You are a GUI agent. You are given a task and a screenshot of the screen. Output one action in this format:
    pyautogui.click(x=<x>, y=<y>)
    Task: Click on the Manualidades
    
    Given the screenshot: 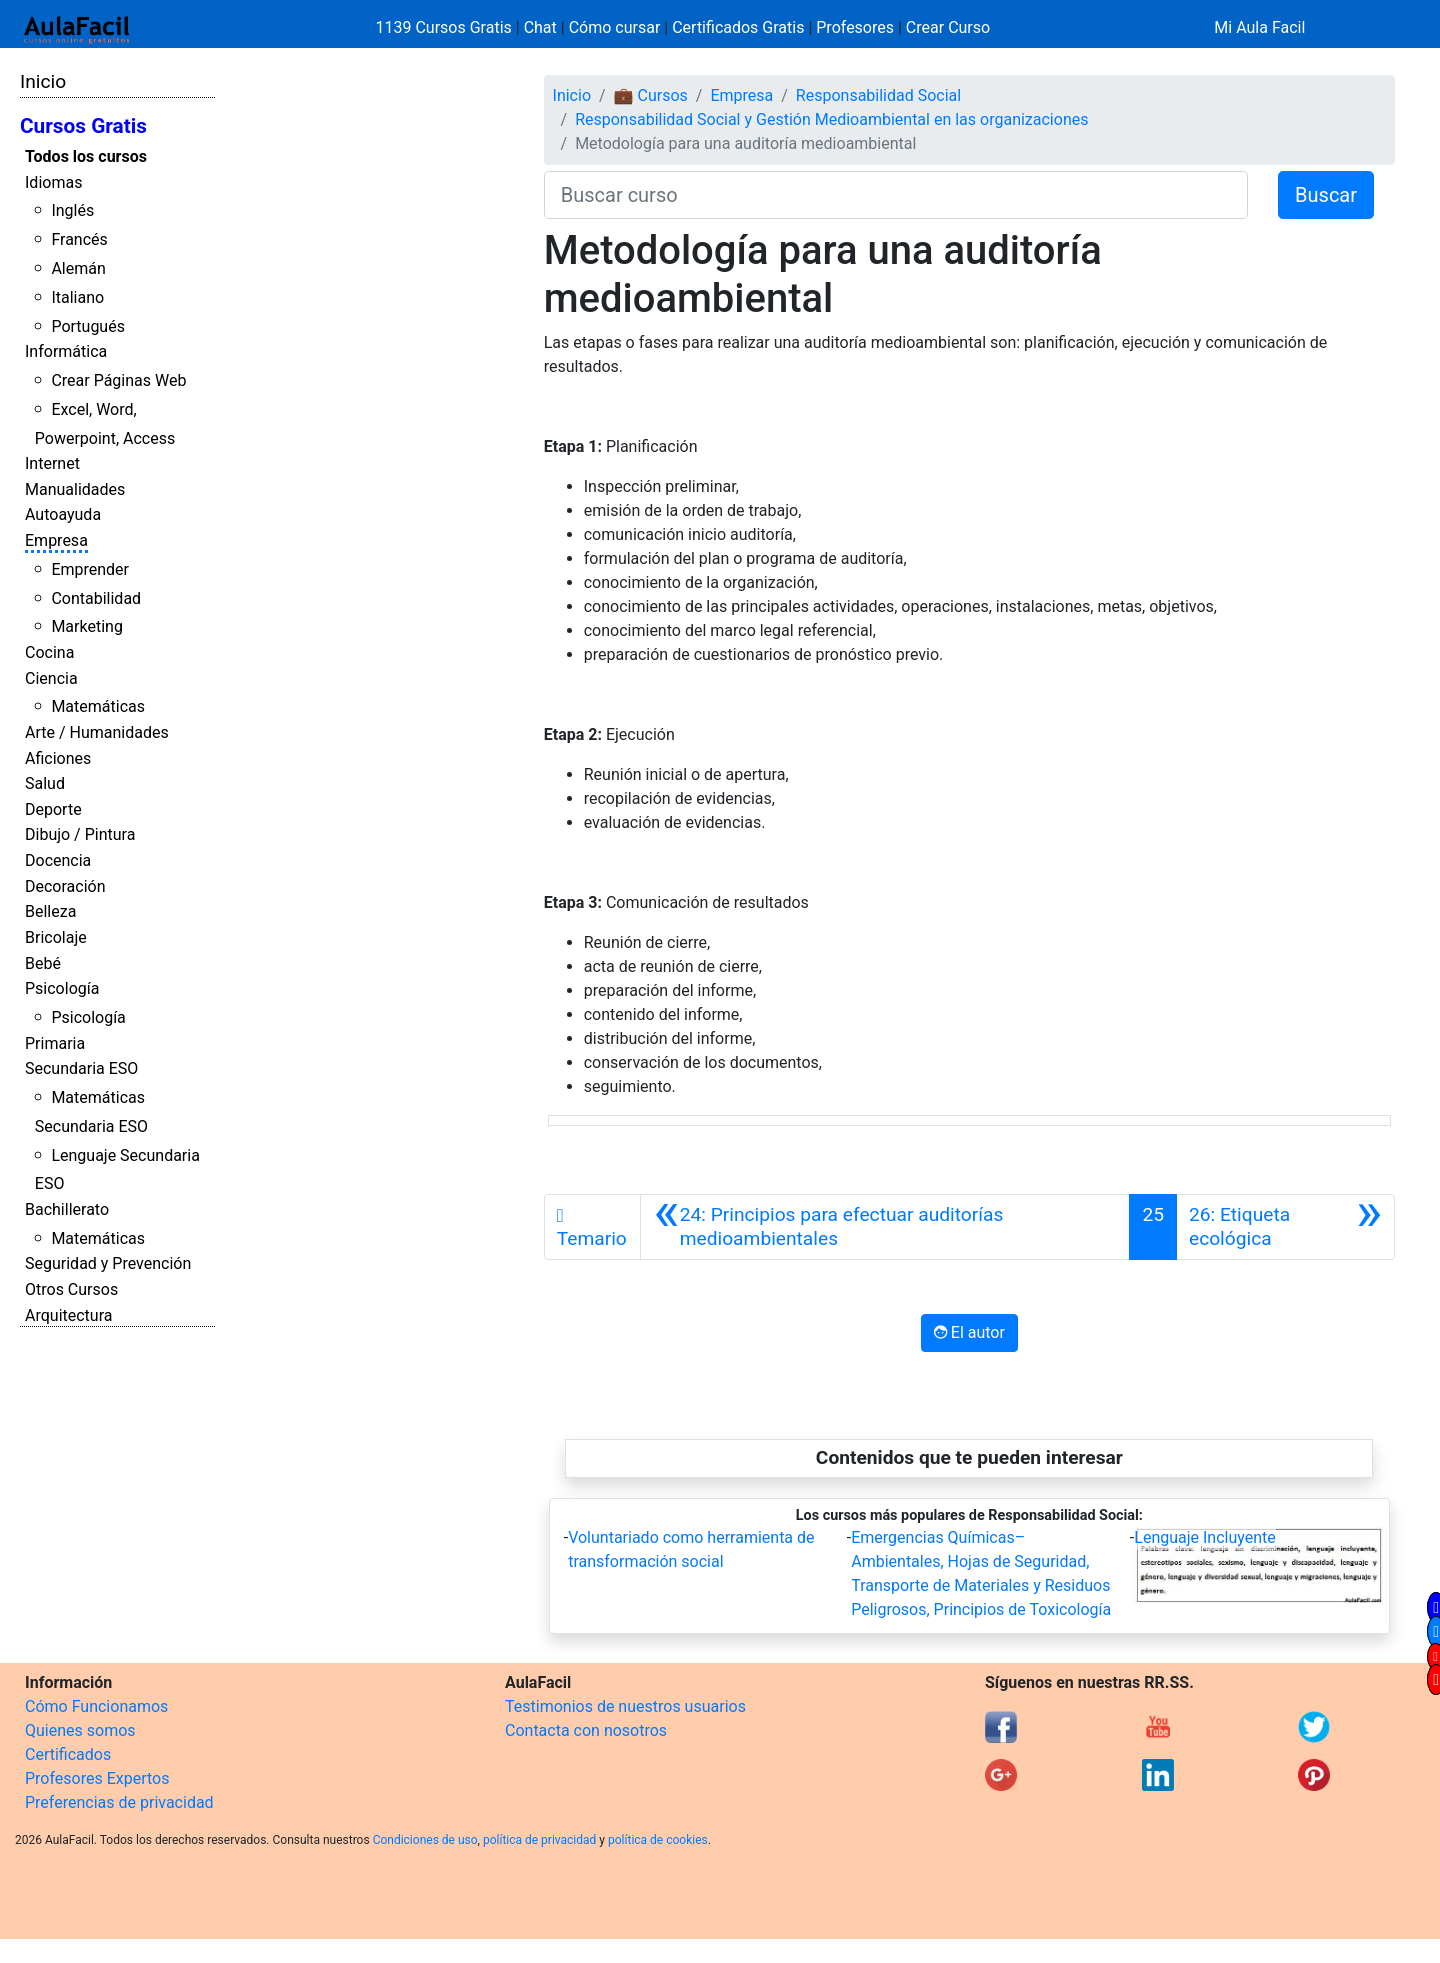 What is the action you would take?
    pyautogui.click(x=75, y=489)
    